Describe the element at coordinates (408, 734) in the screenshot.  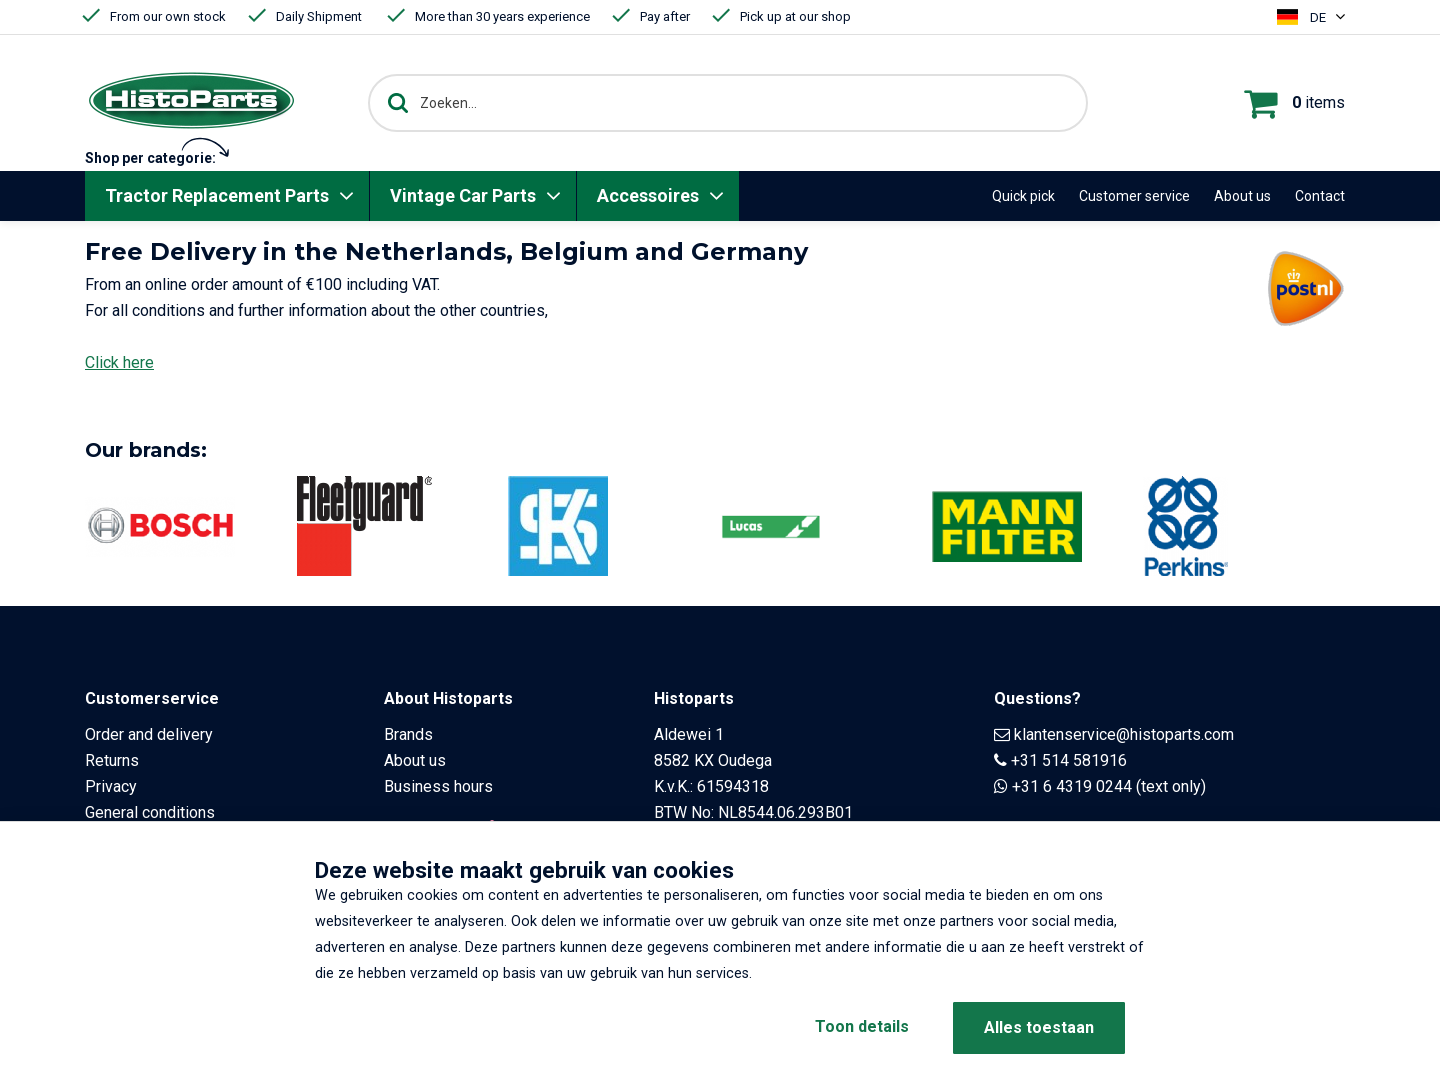
I see `Brands` at that location.